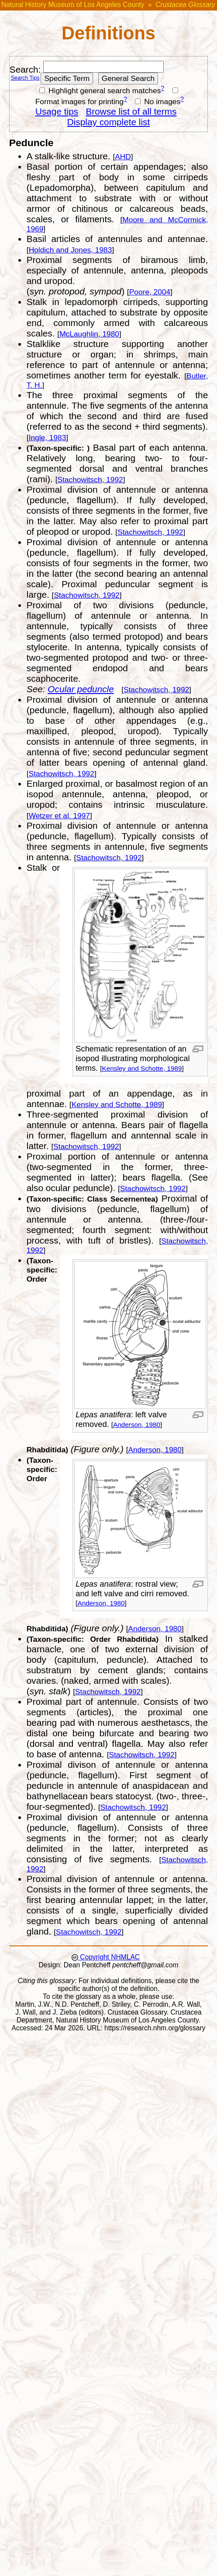 The image size is (217, 2576). What do you see at coordinates (70, 249) in the screenshot?
I see `Holdich and Jones, 1983` at bounding box center [70, 249].